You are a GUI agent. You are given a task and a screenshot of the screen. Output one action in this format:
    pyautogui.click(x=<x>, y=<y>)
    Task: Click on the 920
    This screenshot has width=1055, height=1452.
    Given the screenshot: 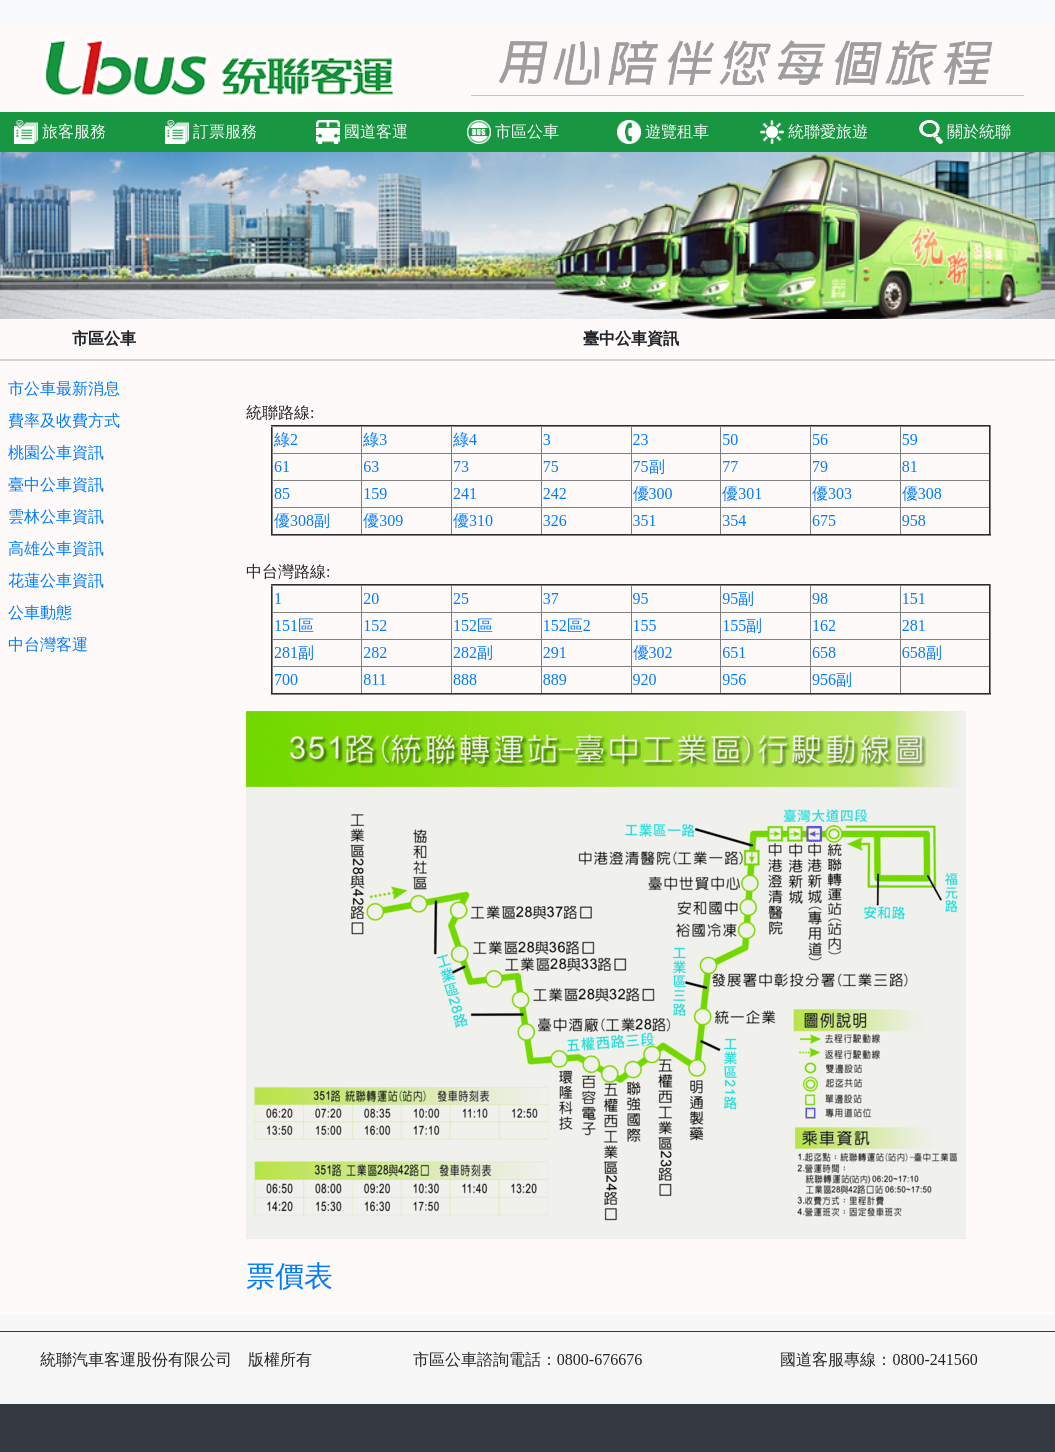 What is the action you would take?
    pyautogui.click(x=645, y=679)
    